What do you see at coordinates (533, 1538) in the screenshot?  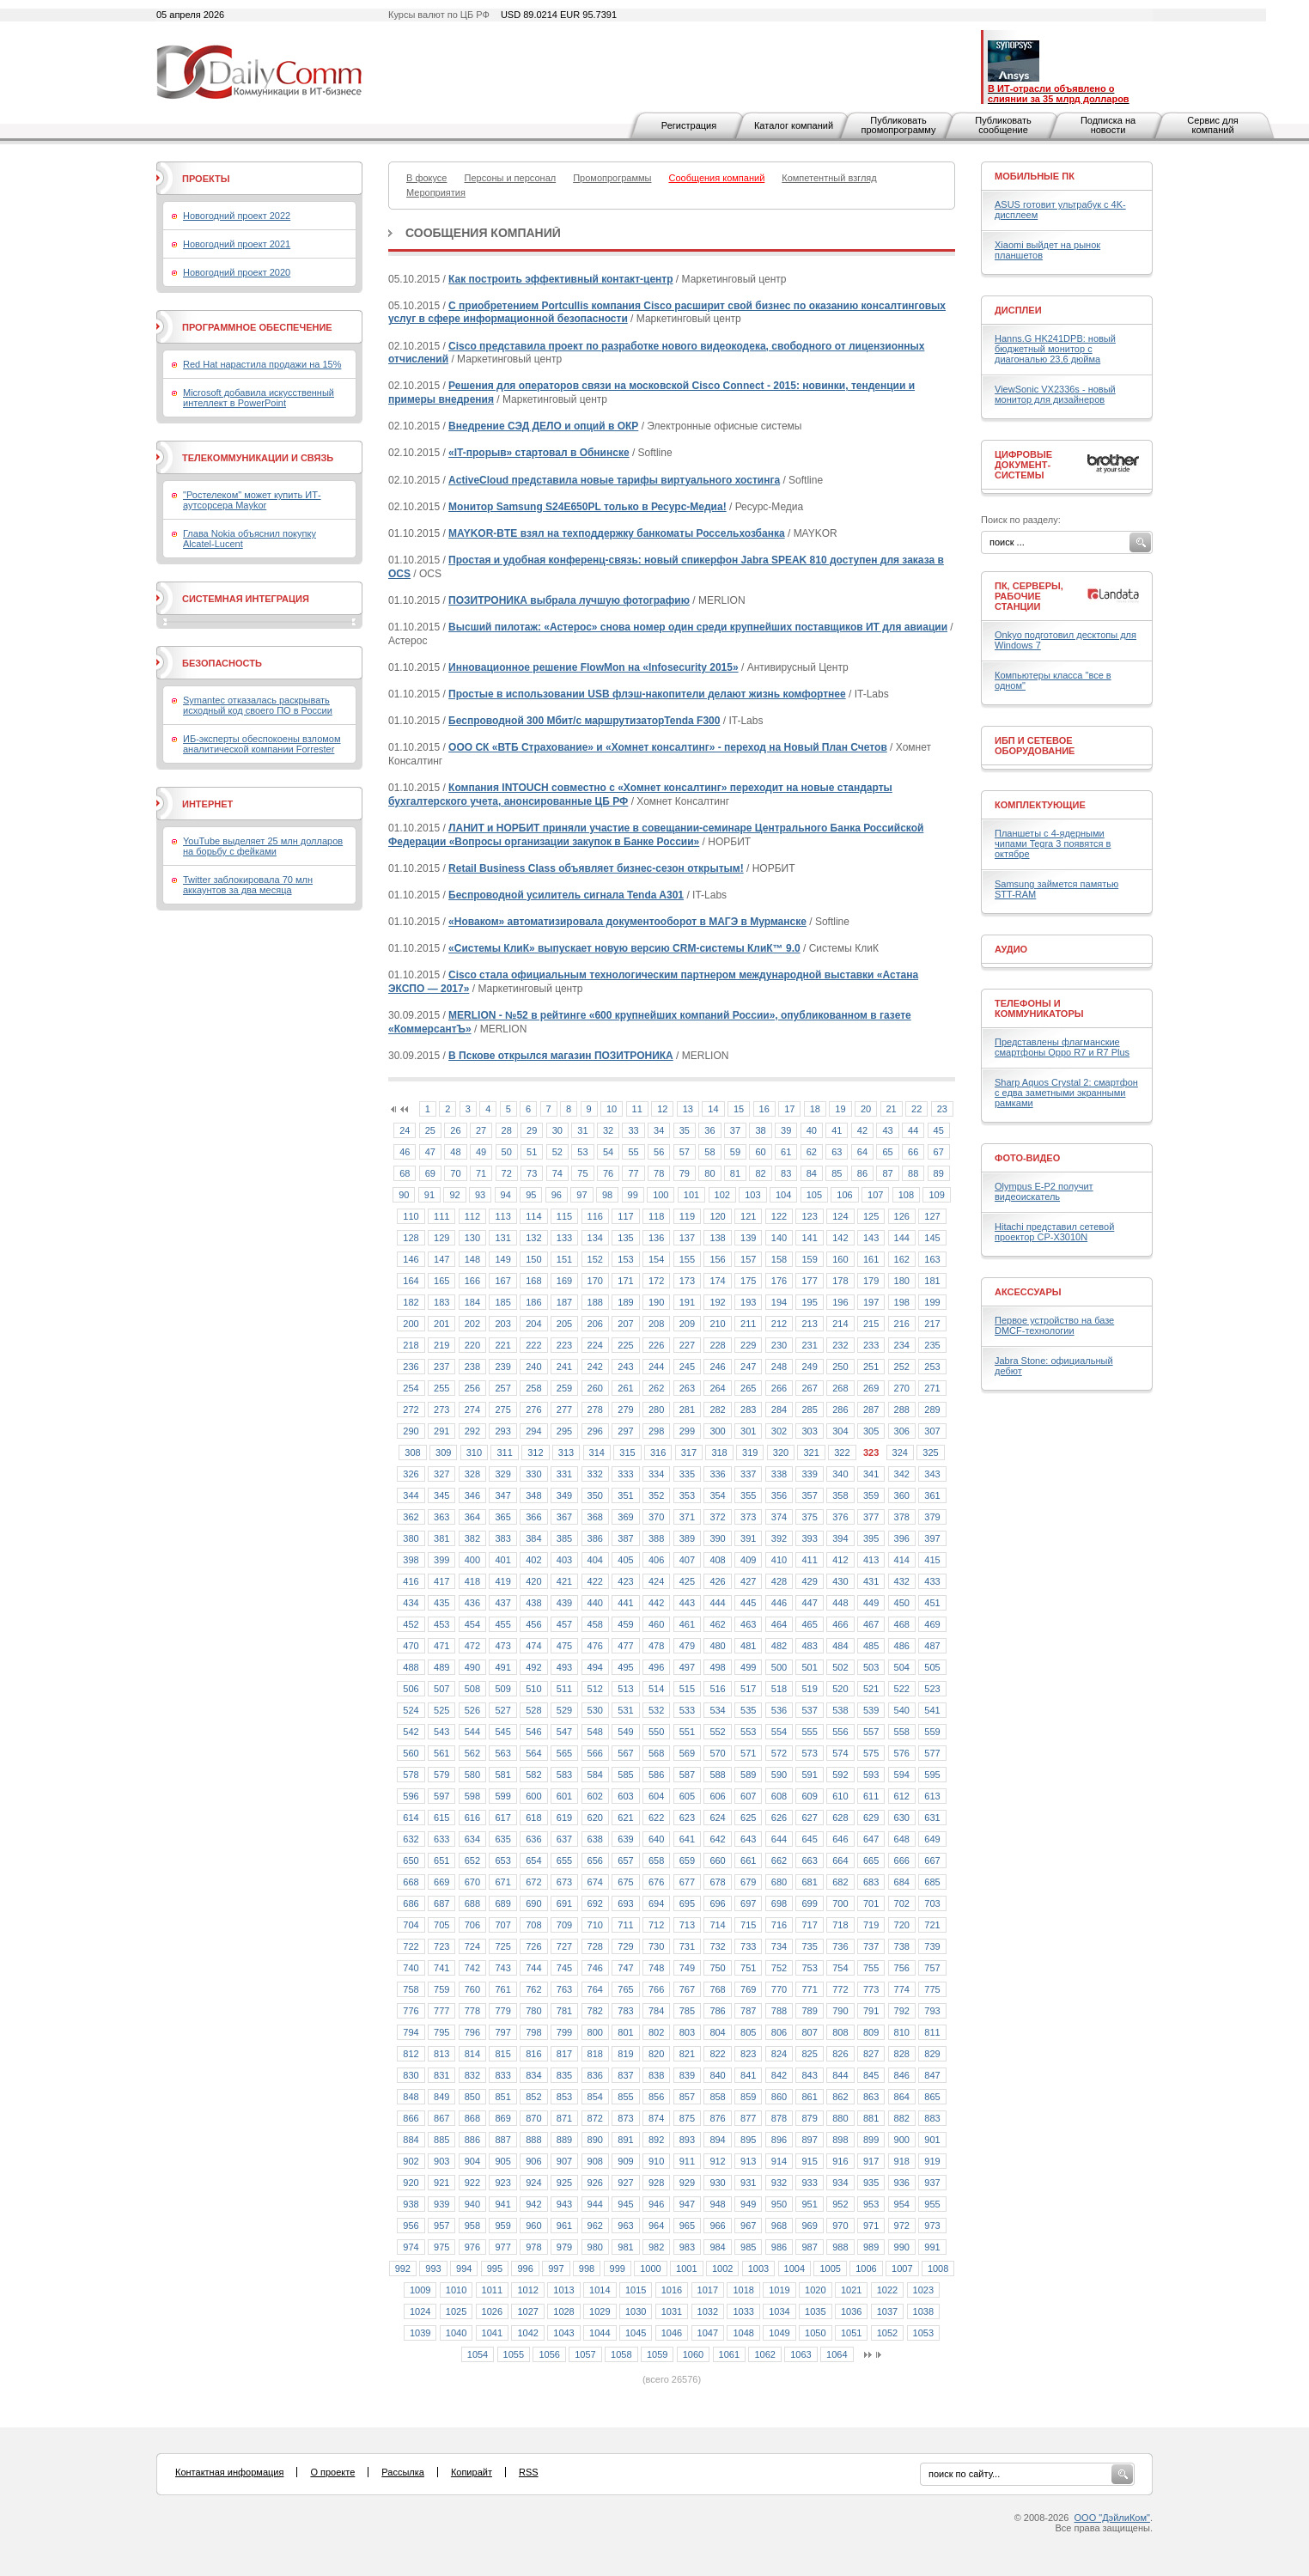 I see `384` at bounding box center [533, 1538].